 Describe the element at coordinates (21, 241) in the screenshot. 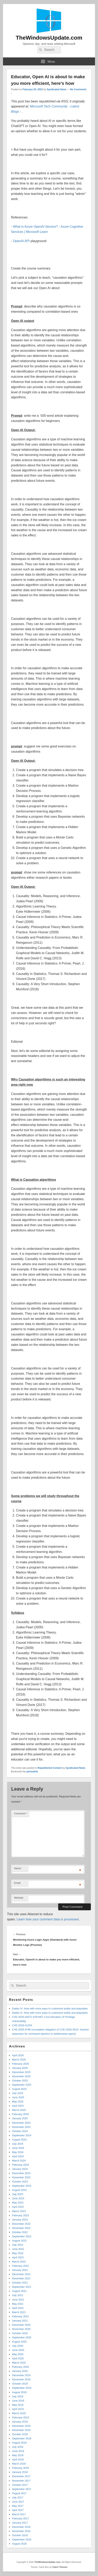

I see `OpenAI API` at that location.